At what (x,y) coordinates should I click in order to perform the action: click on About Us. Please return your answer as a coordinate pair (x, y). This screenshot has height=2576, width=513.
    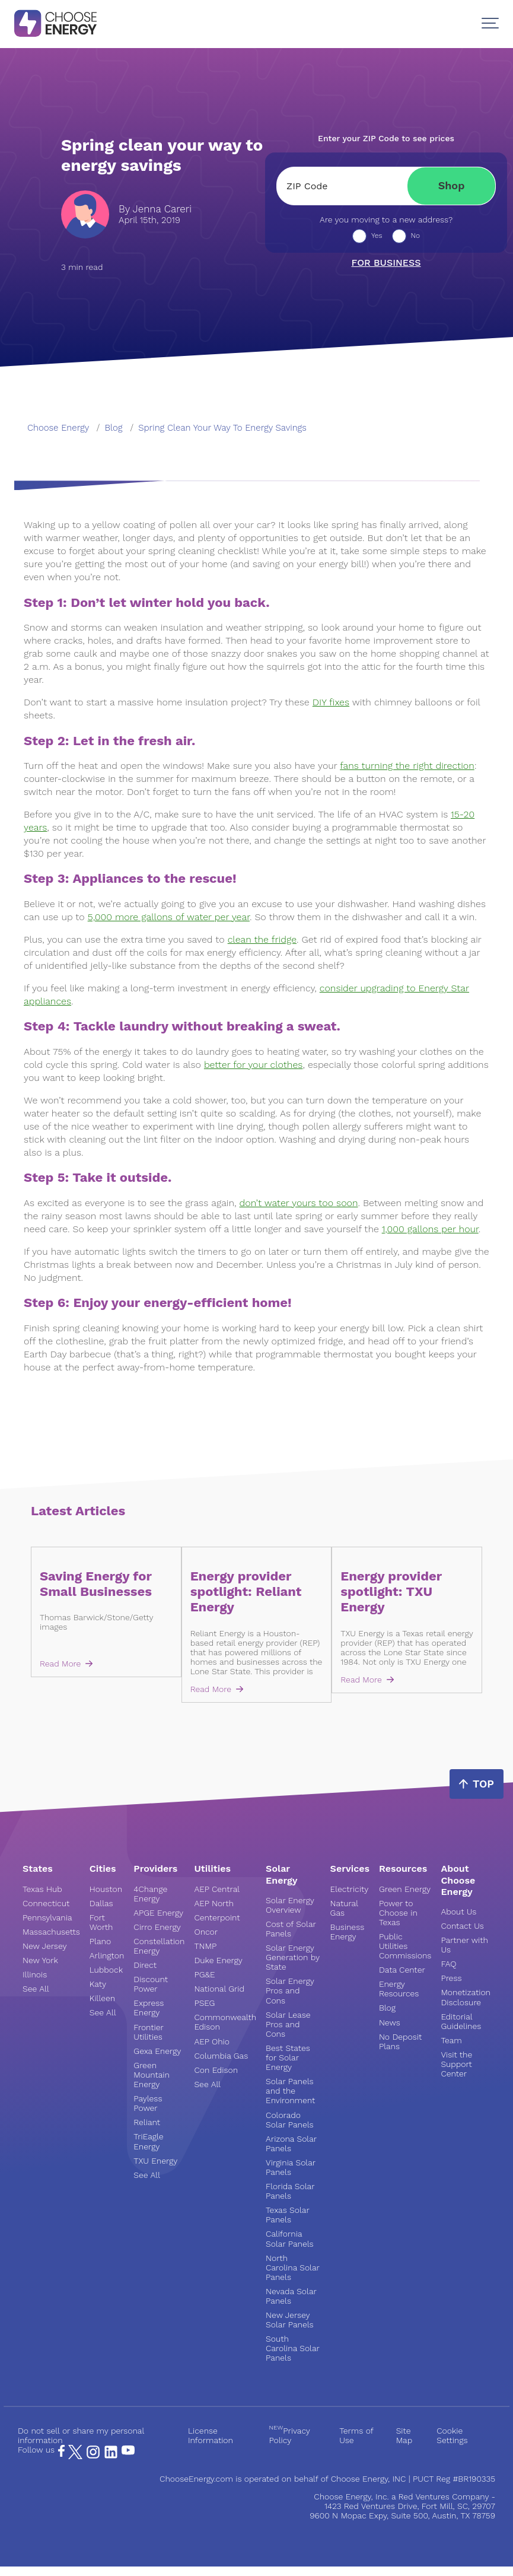
    Looking at the image, I should click on (458, 1911).